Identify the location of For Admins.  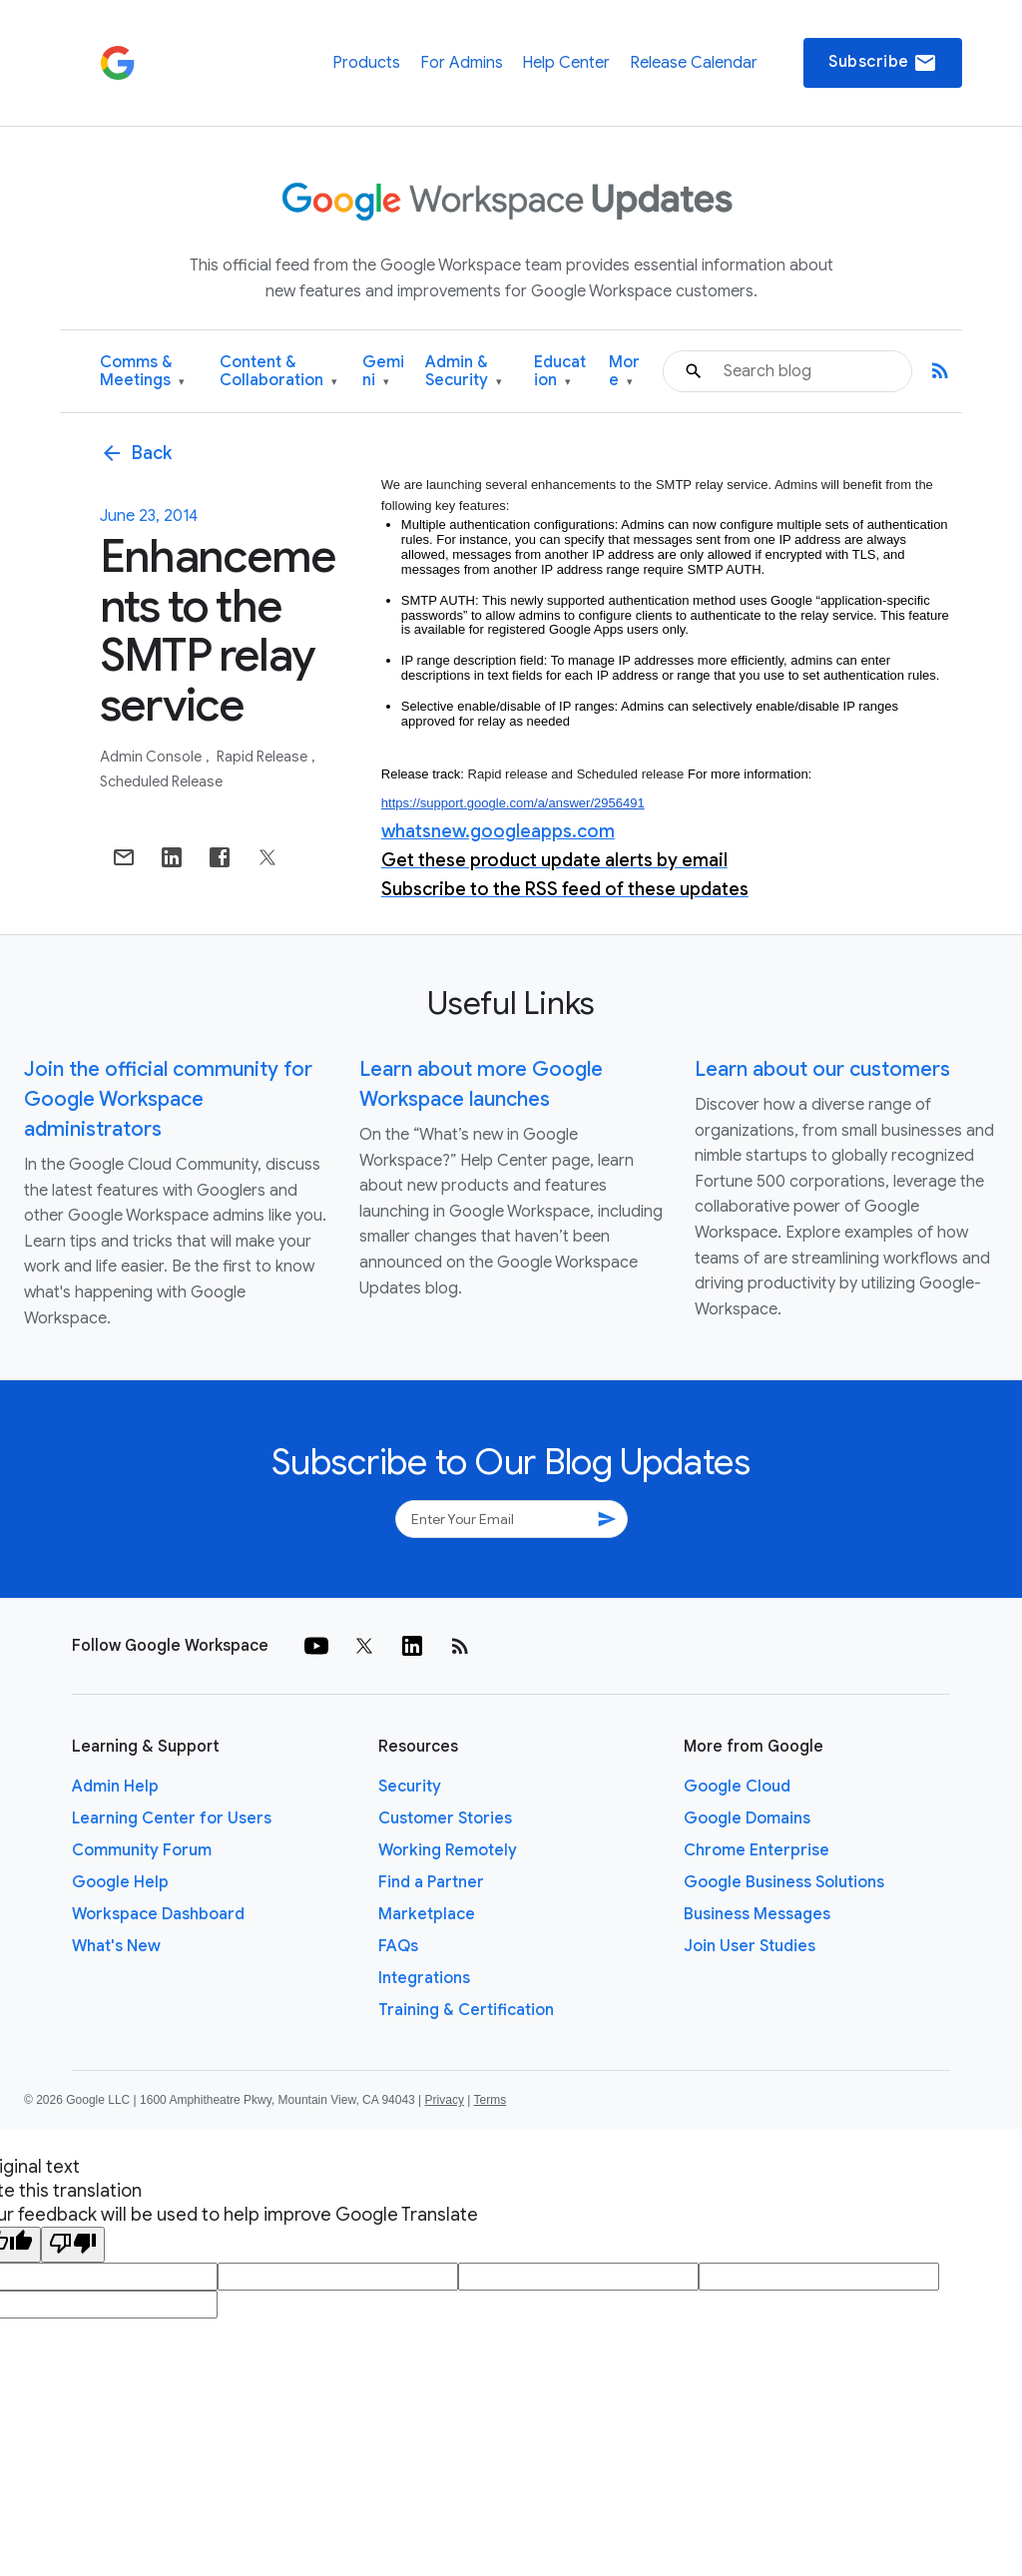
(461, 63).